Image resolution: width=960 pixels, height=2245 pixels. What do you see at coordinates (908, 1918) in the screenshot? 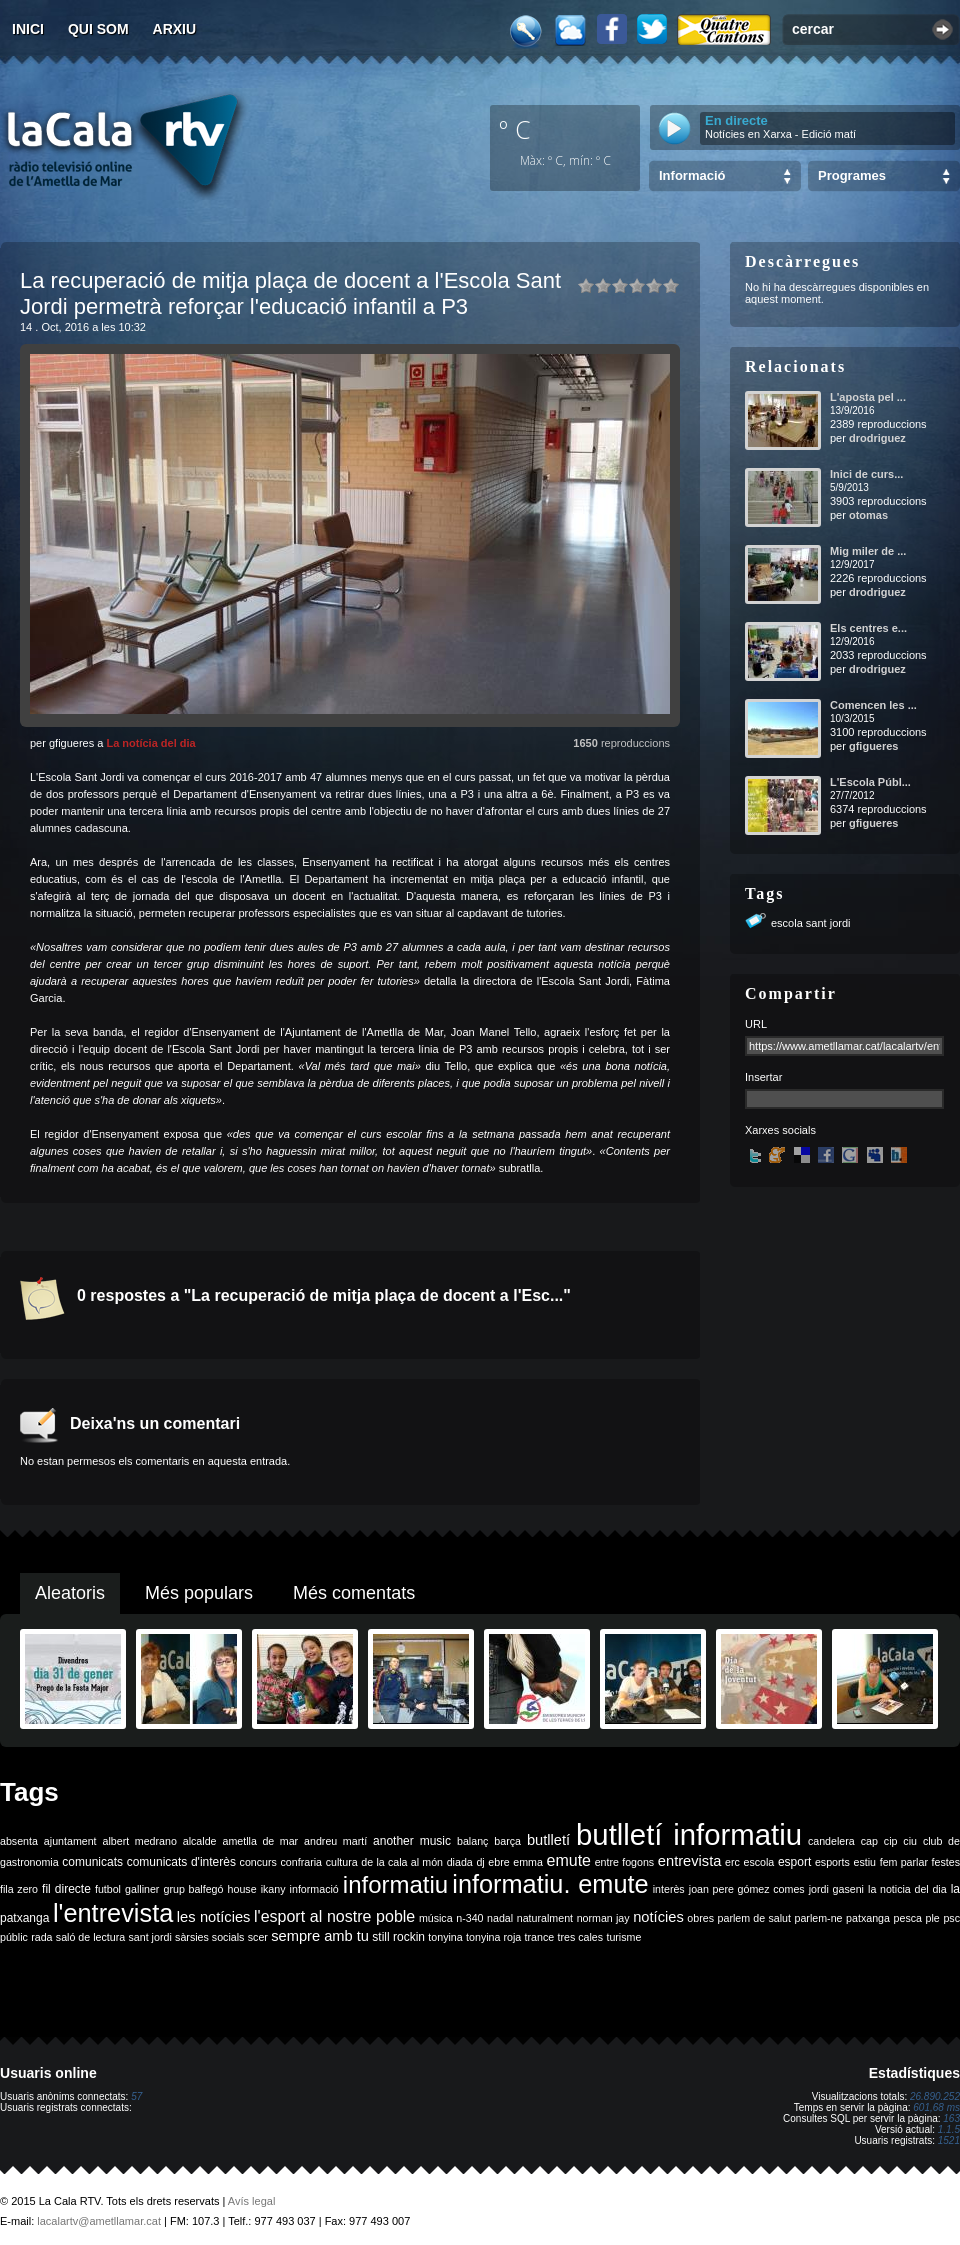
I see `pesca` at bounding box center [908, 1918].